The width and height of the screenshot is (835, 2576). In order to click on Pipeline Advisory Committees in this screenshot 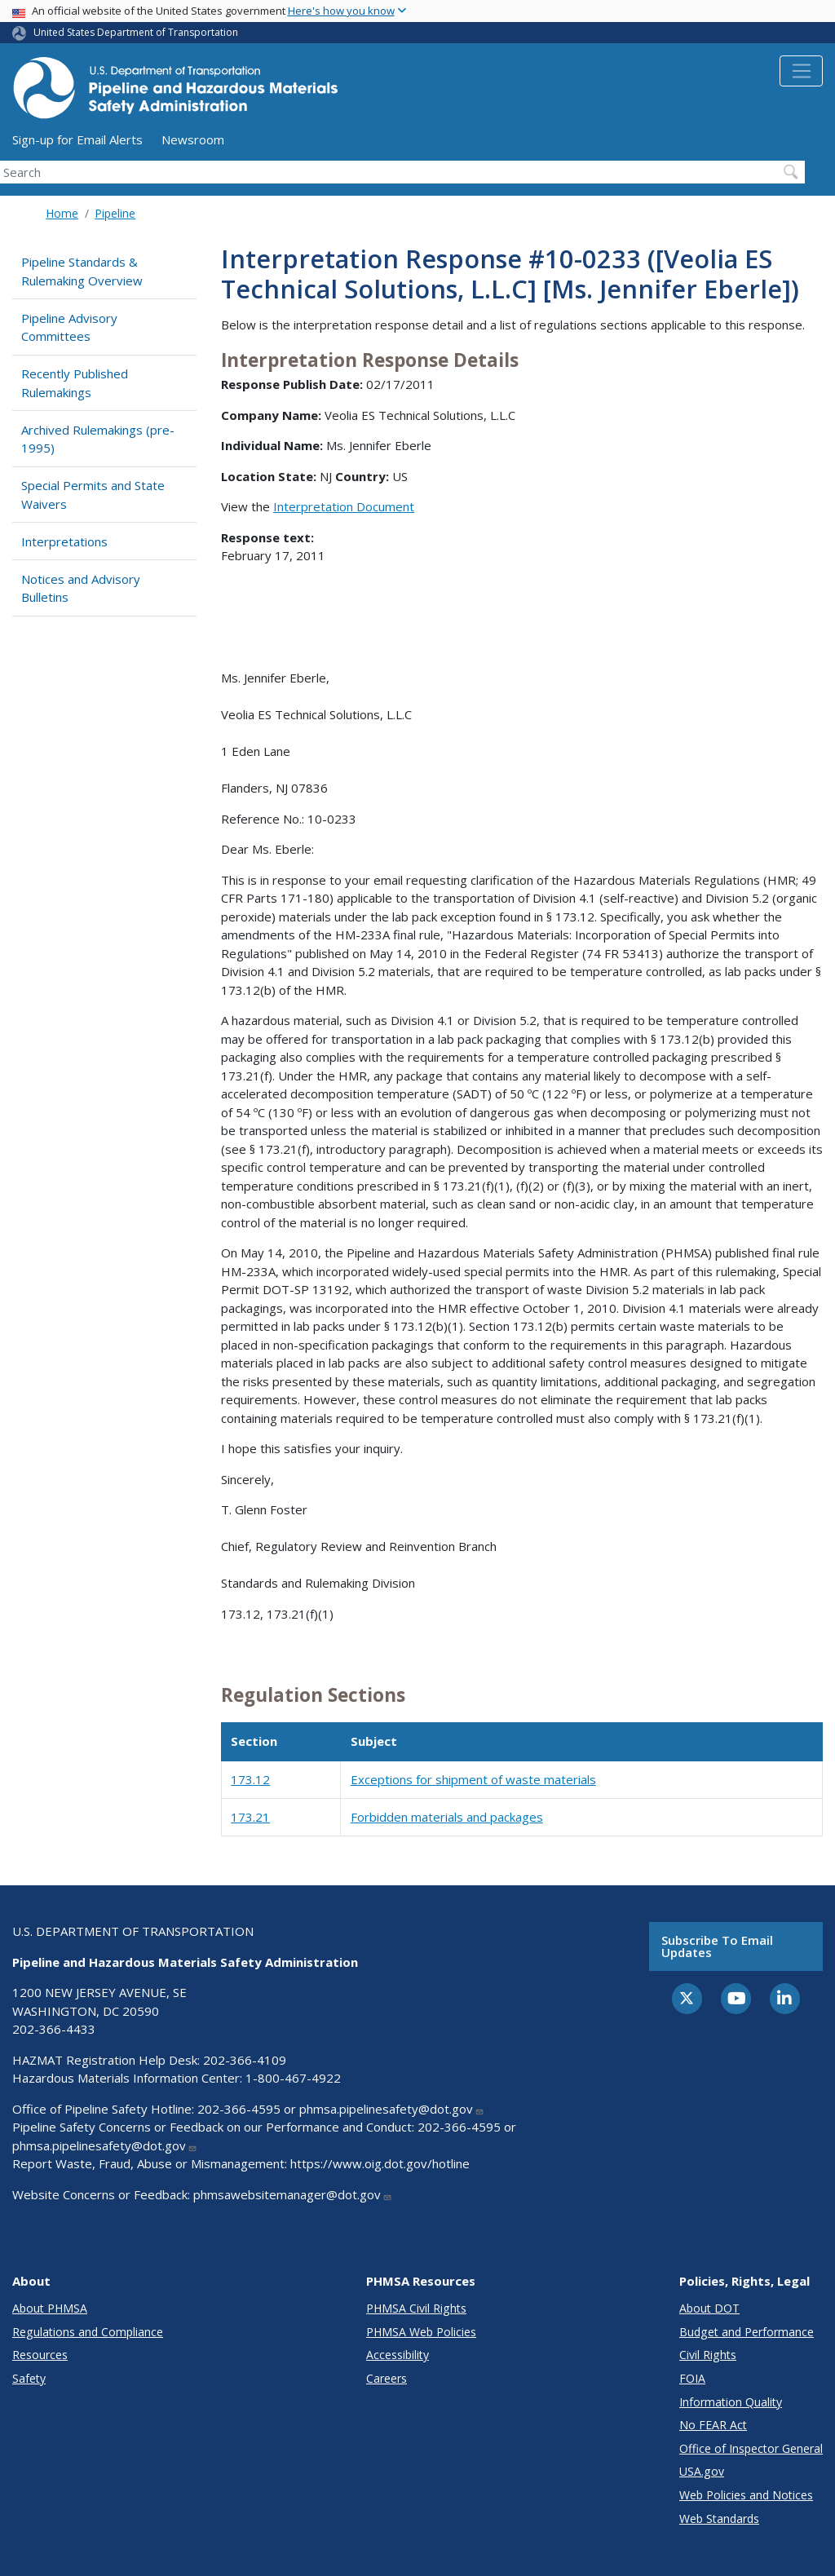, I will do `click(69, 327)`.